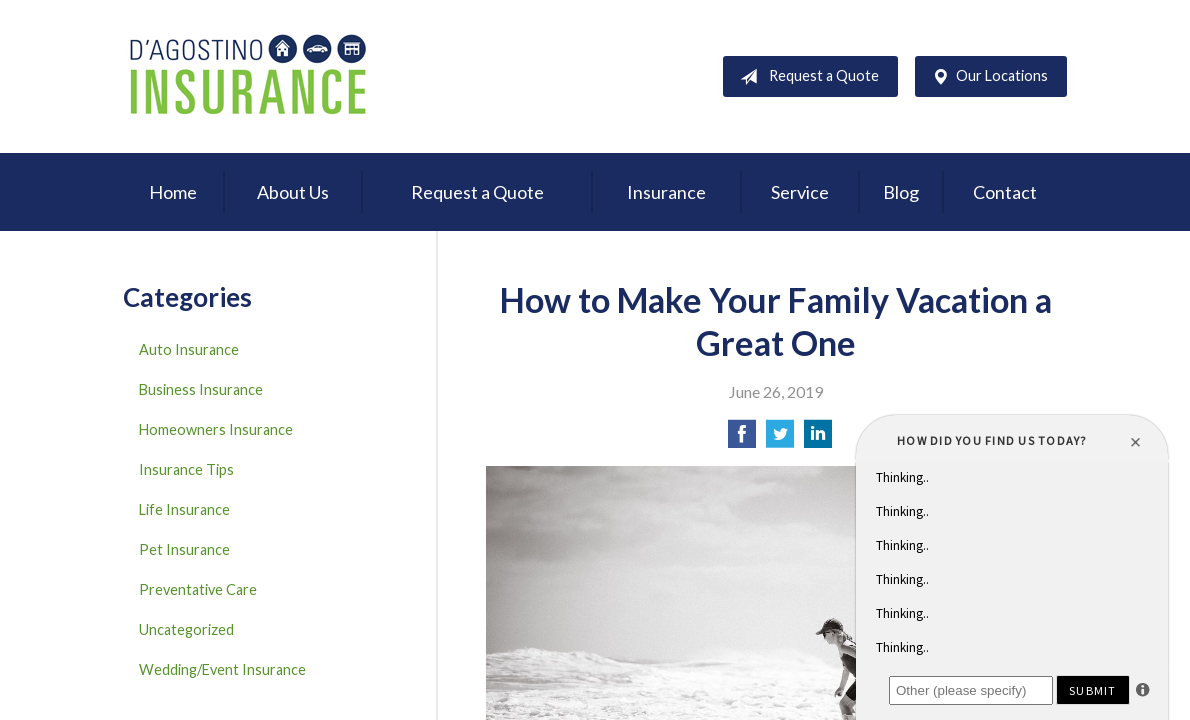  Describe the element at coordinates (1005, 192) in the screenshot. I see `Contact` at that location.